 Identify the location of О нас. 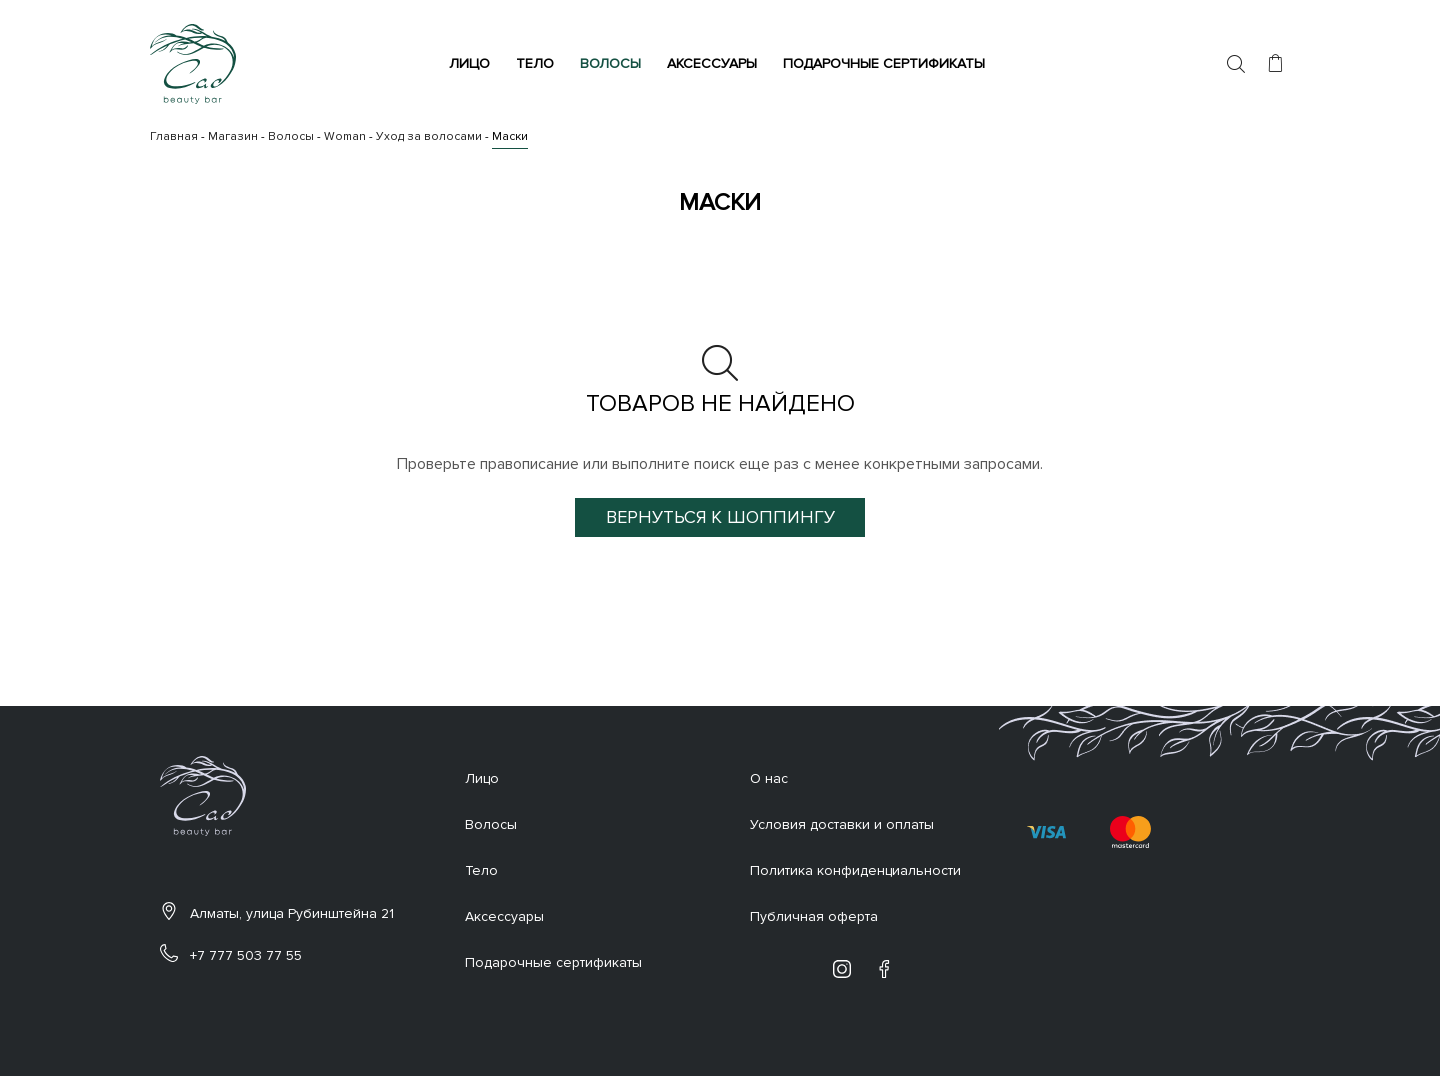
(769, 778).